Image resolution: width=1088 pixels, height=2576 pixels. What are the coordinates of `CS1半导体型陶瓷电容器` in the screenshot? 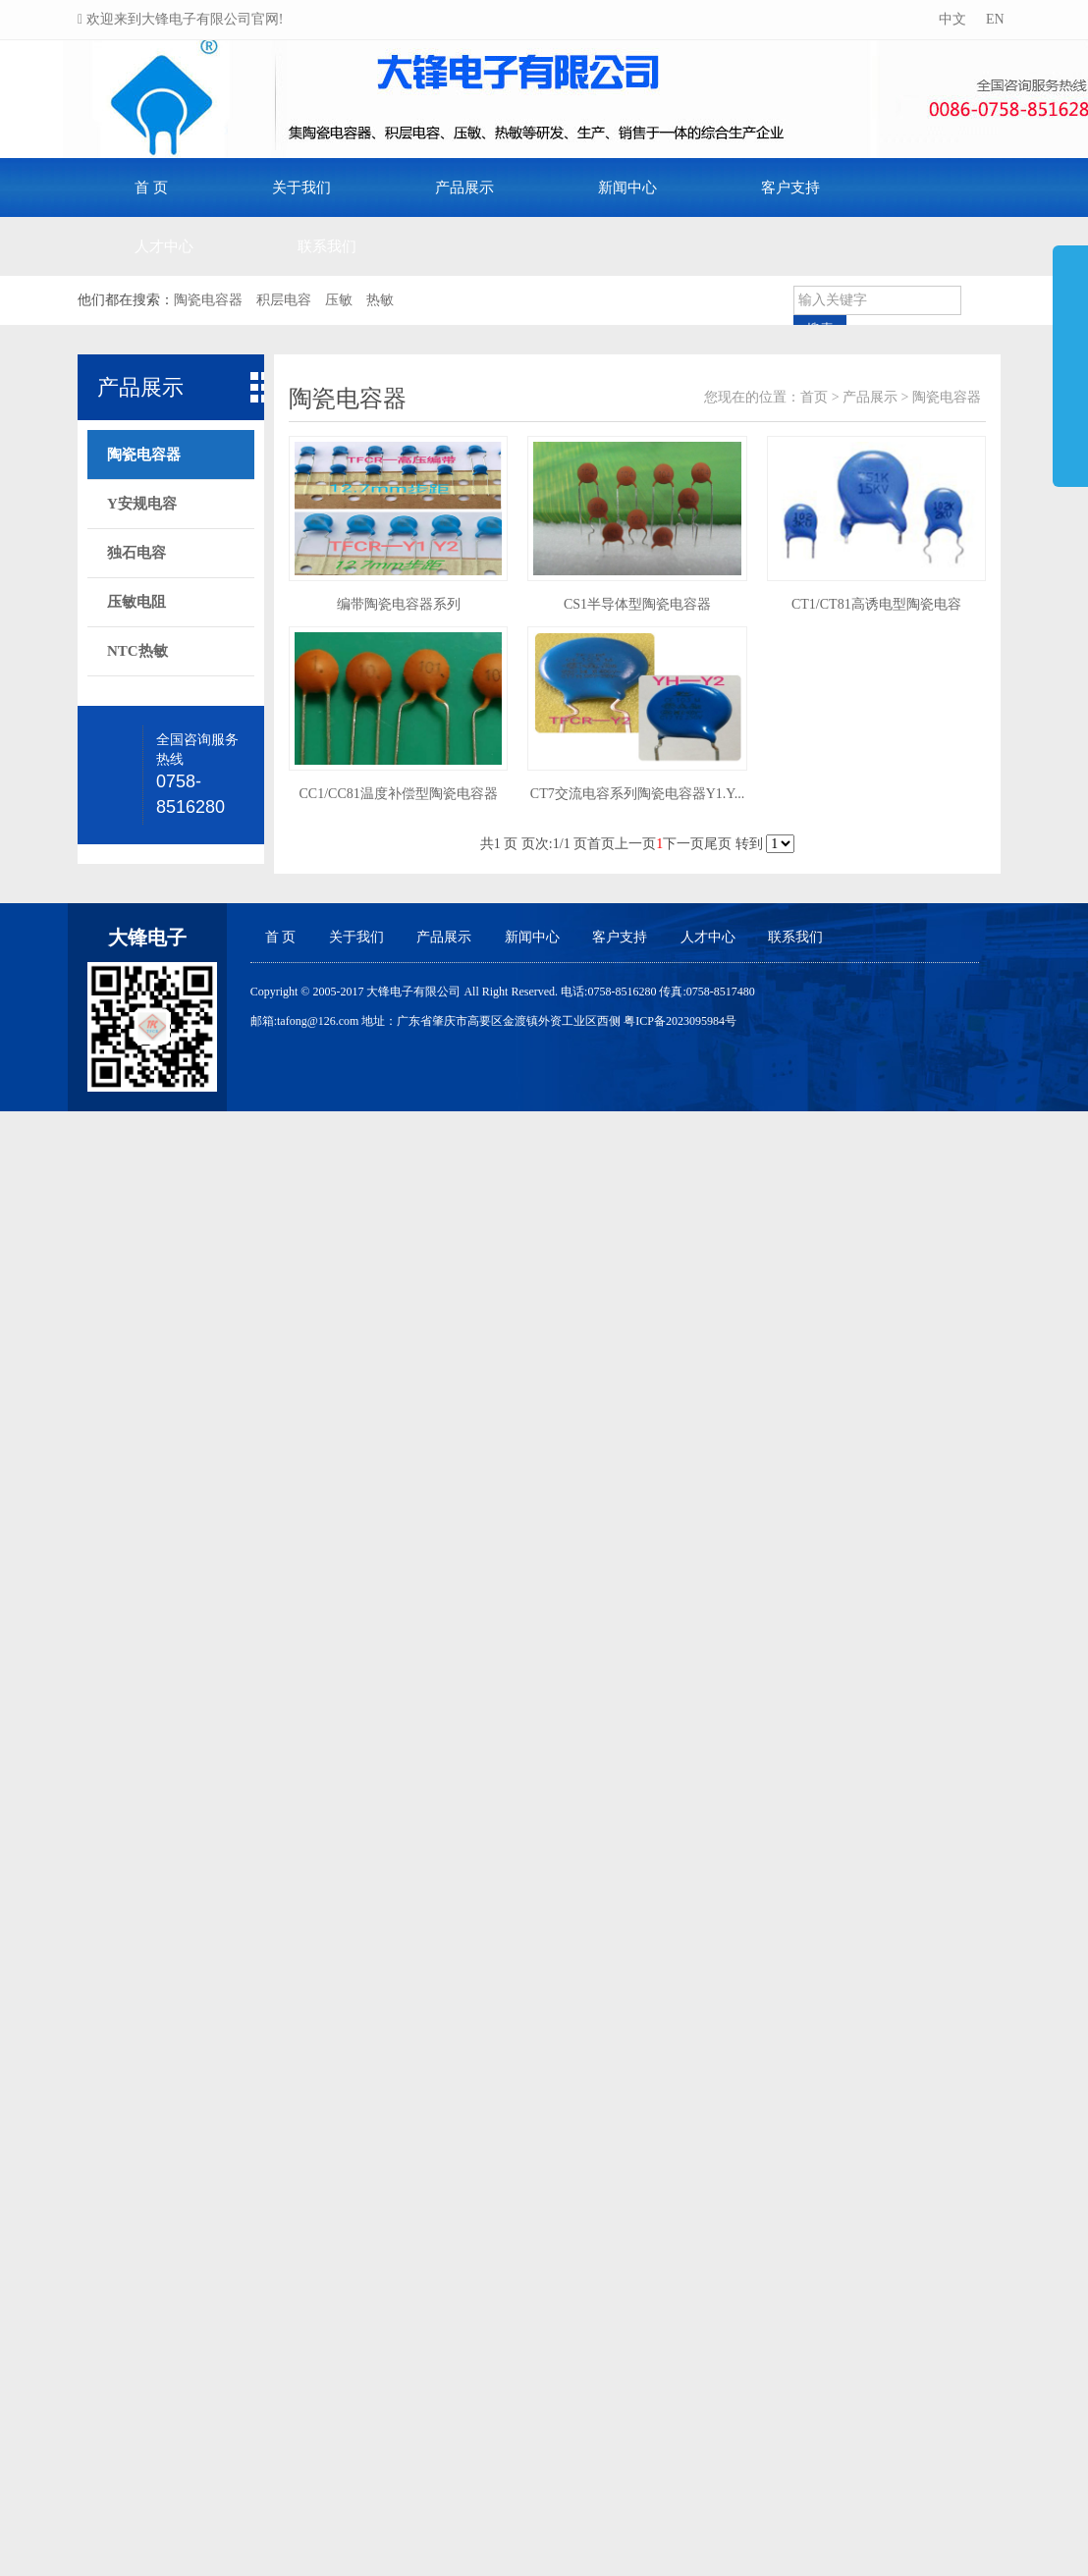 It's located at (637, 604).